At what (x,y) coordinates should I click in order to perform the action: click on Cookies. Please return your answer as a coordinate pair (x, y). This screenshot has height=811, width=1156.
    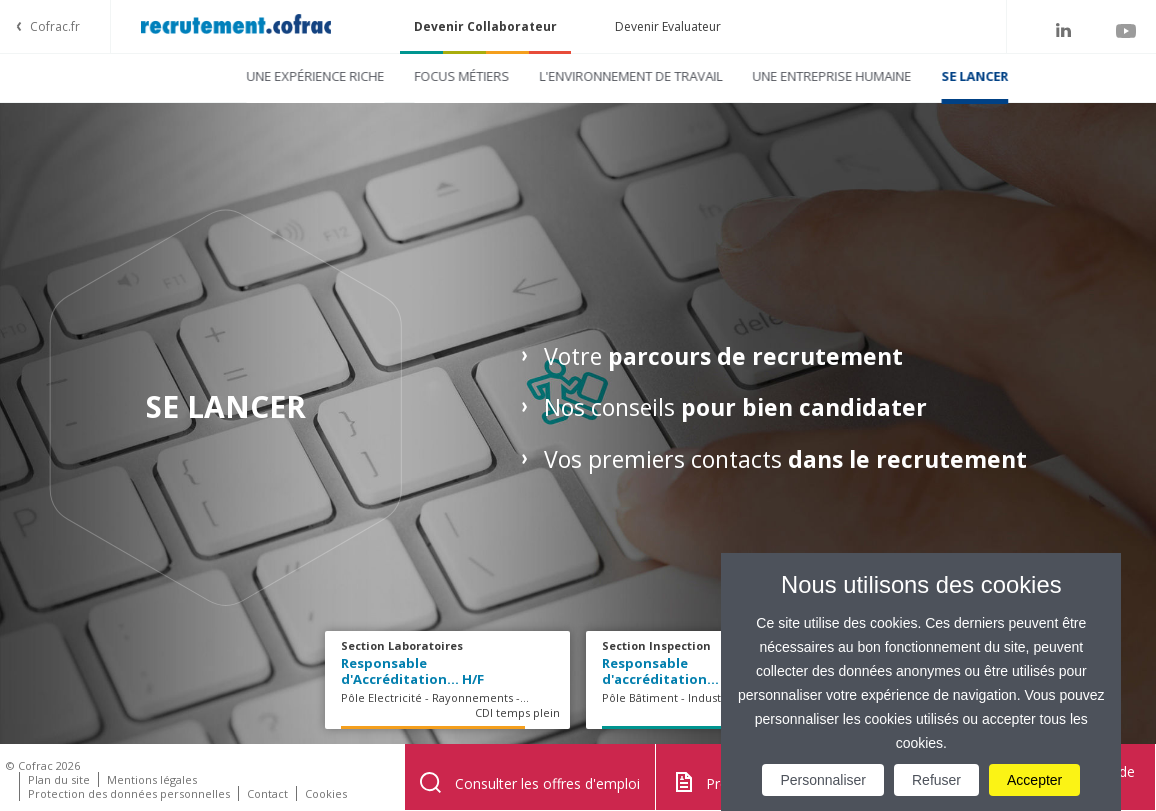
    Looking at the image, I should click on (326, 793).